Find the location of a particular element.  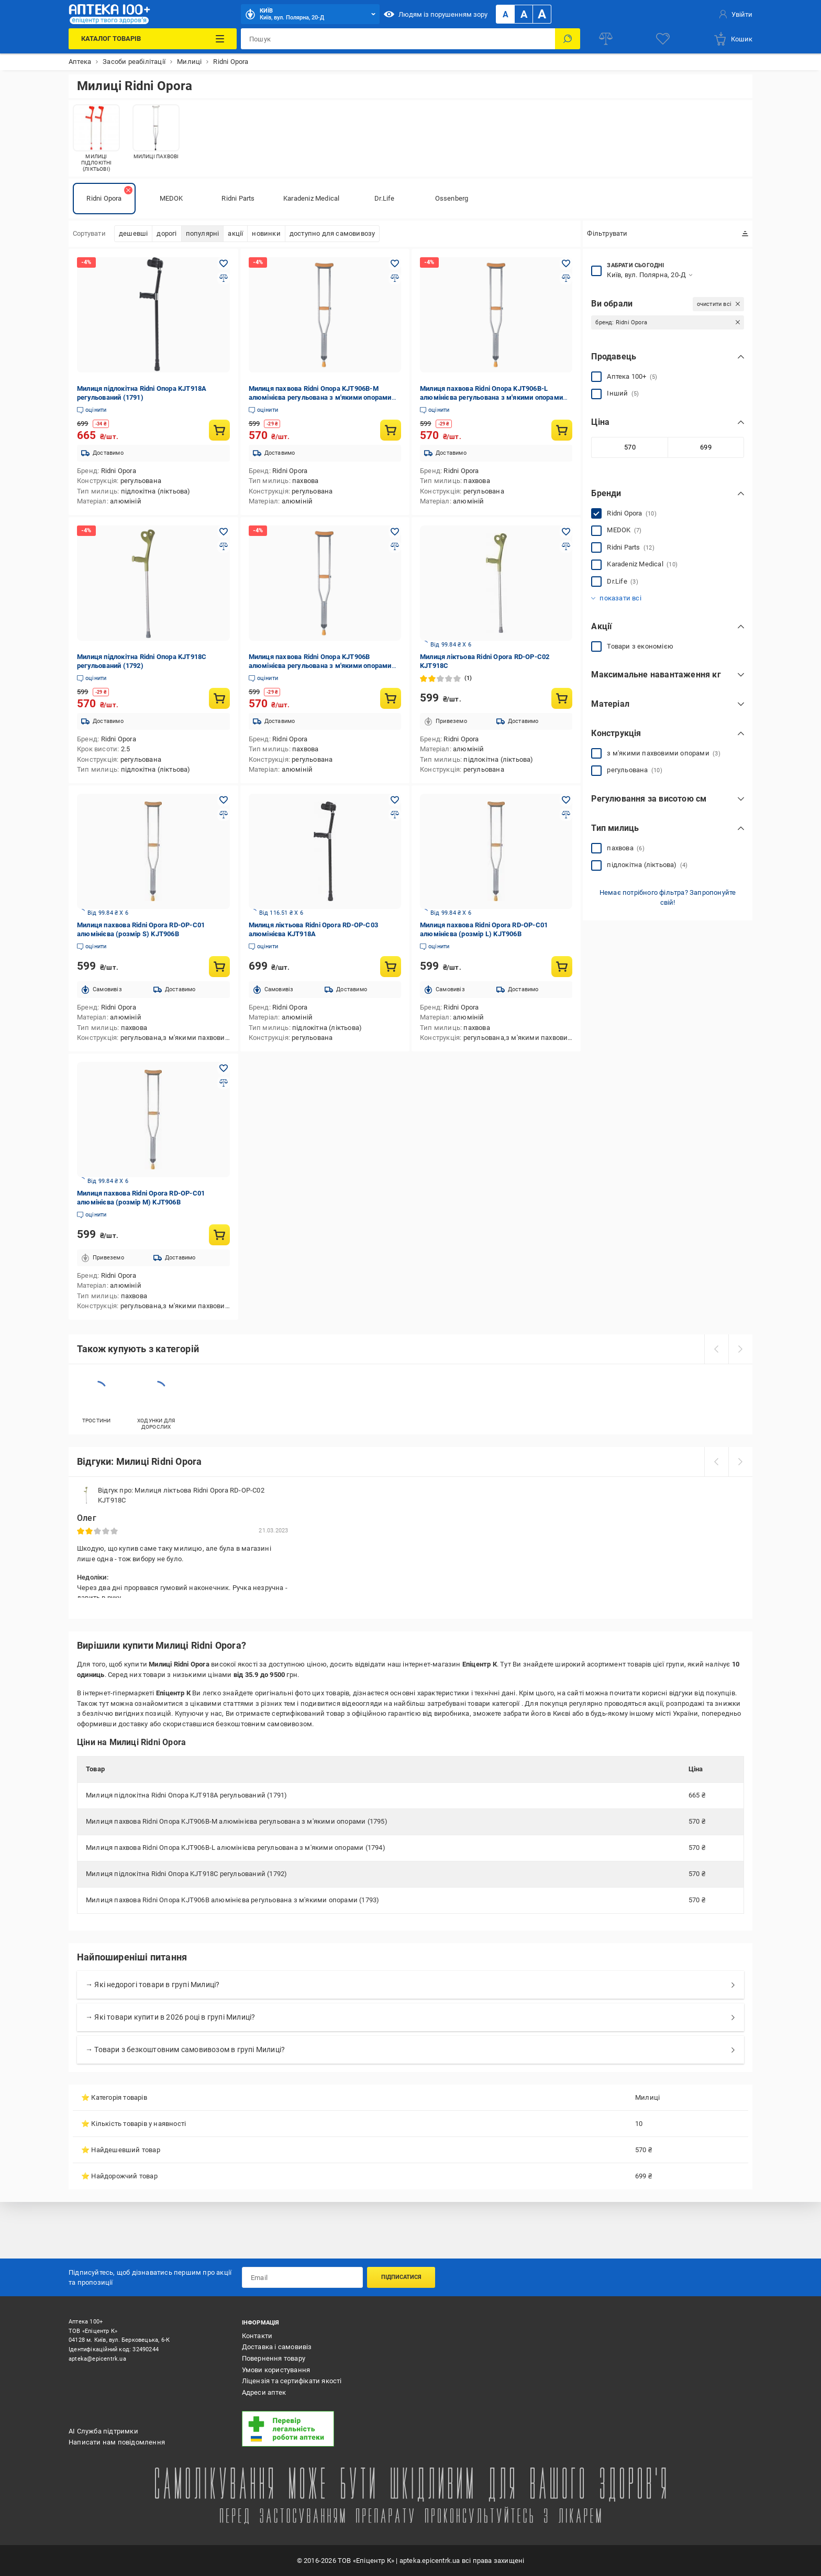

[Додати до порівняння товар: Милиця пахвова Ridni Opora RD-OP-C01 алюмінієва (розмір M) KJT906B] is located at coordinates (223, 1083).